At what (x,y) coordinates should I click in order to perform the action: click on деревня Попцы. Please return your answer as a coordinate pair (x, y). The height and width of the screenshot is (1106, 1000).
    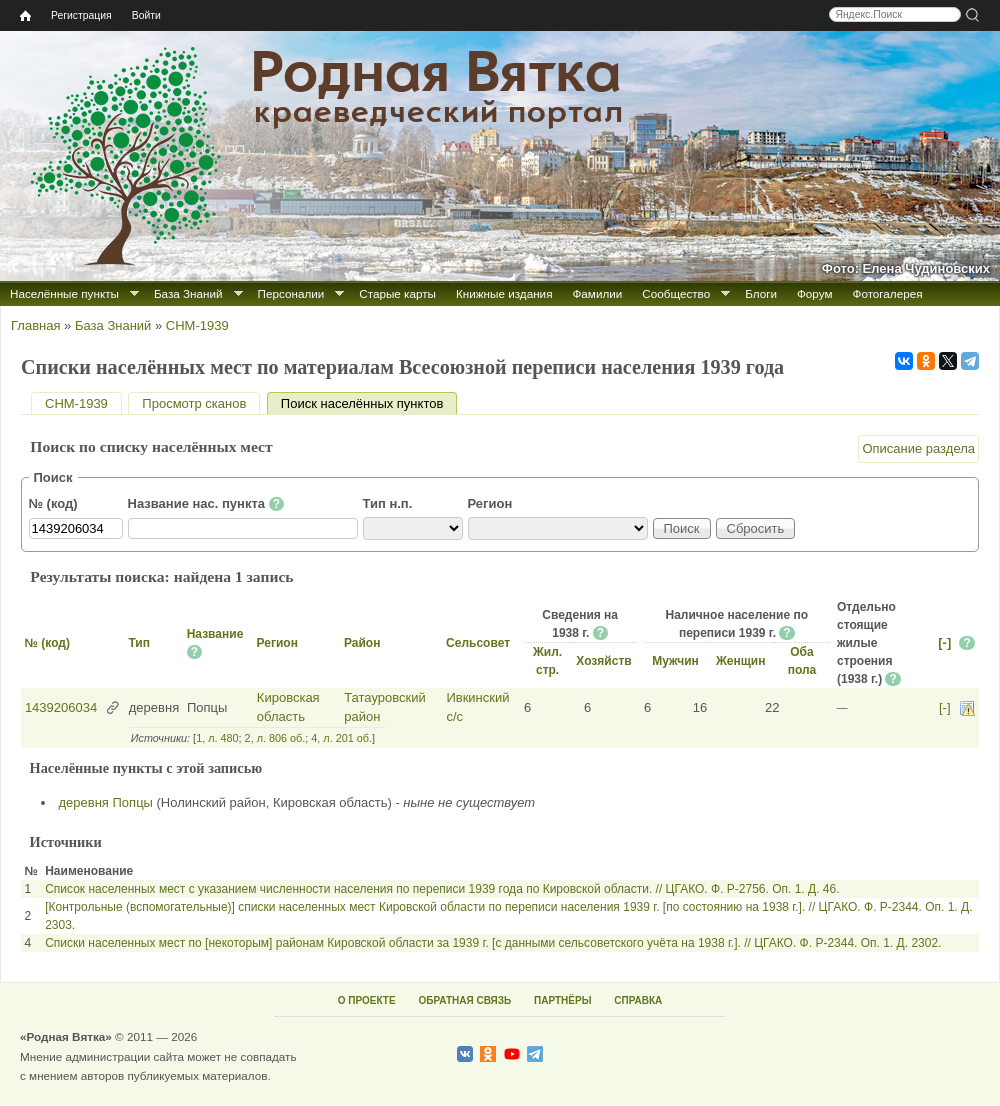
    Looking at the image, I should click on (106, 802).